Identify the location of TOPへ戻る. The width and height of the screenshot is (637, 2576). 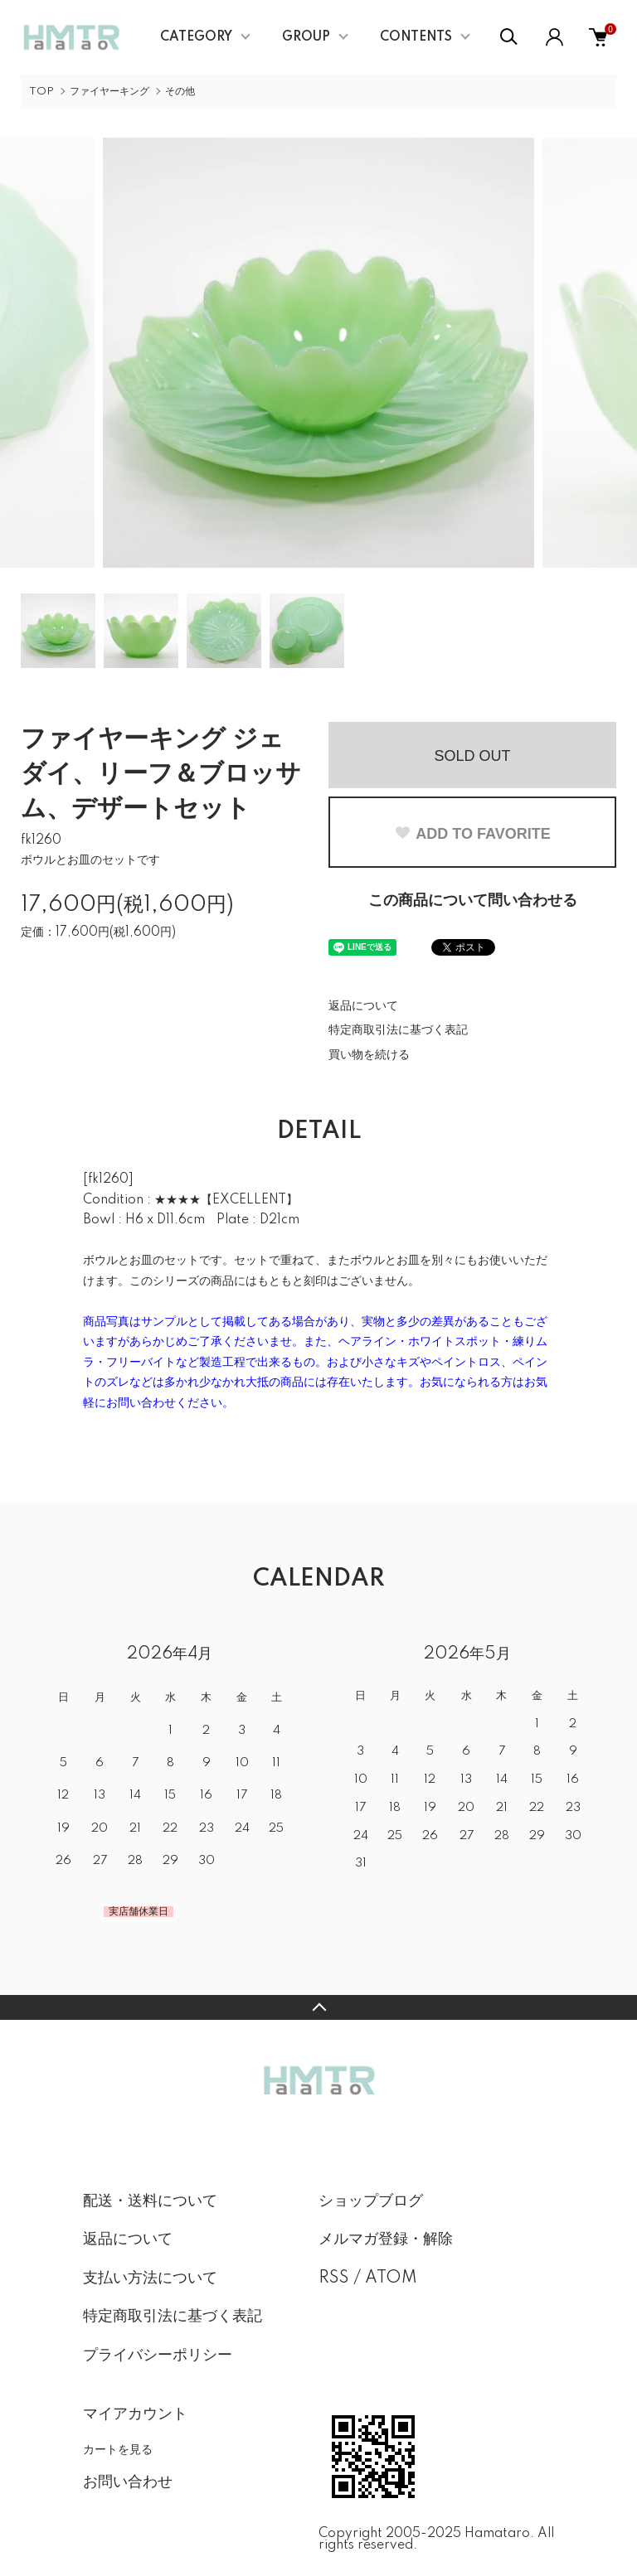
(318, 2007).